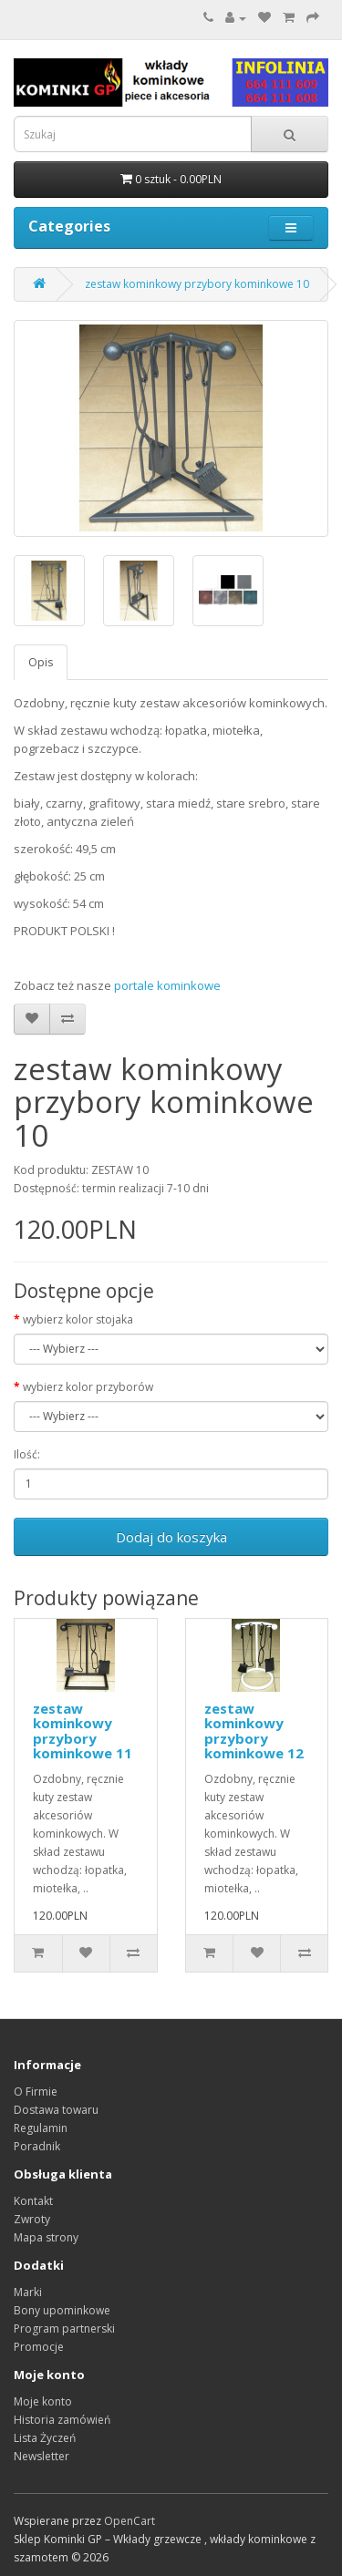 The image size is (342, 2576). I want to click on wybierz kolor przyborów, so click(88, 1387).